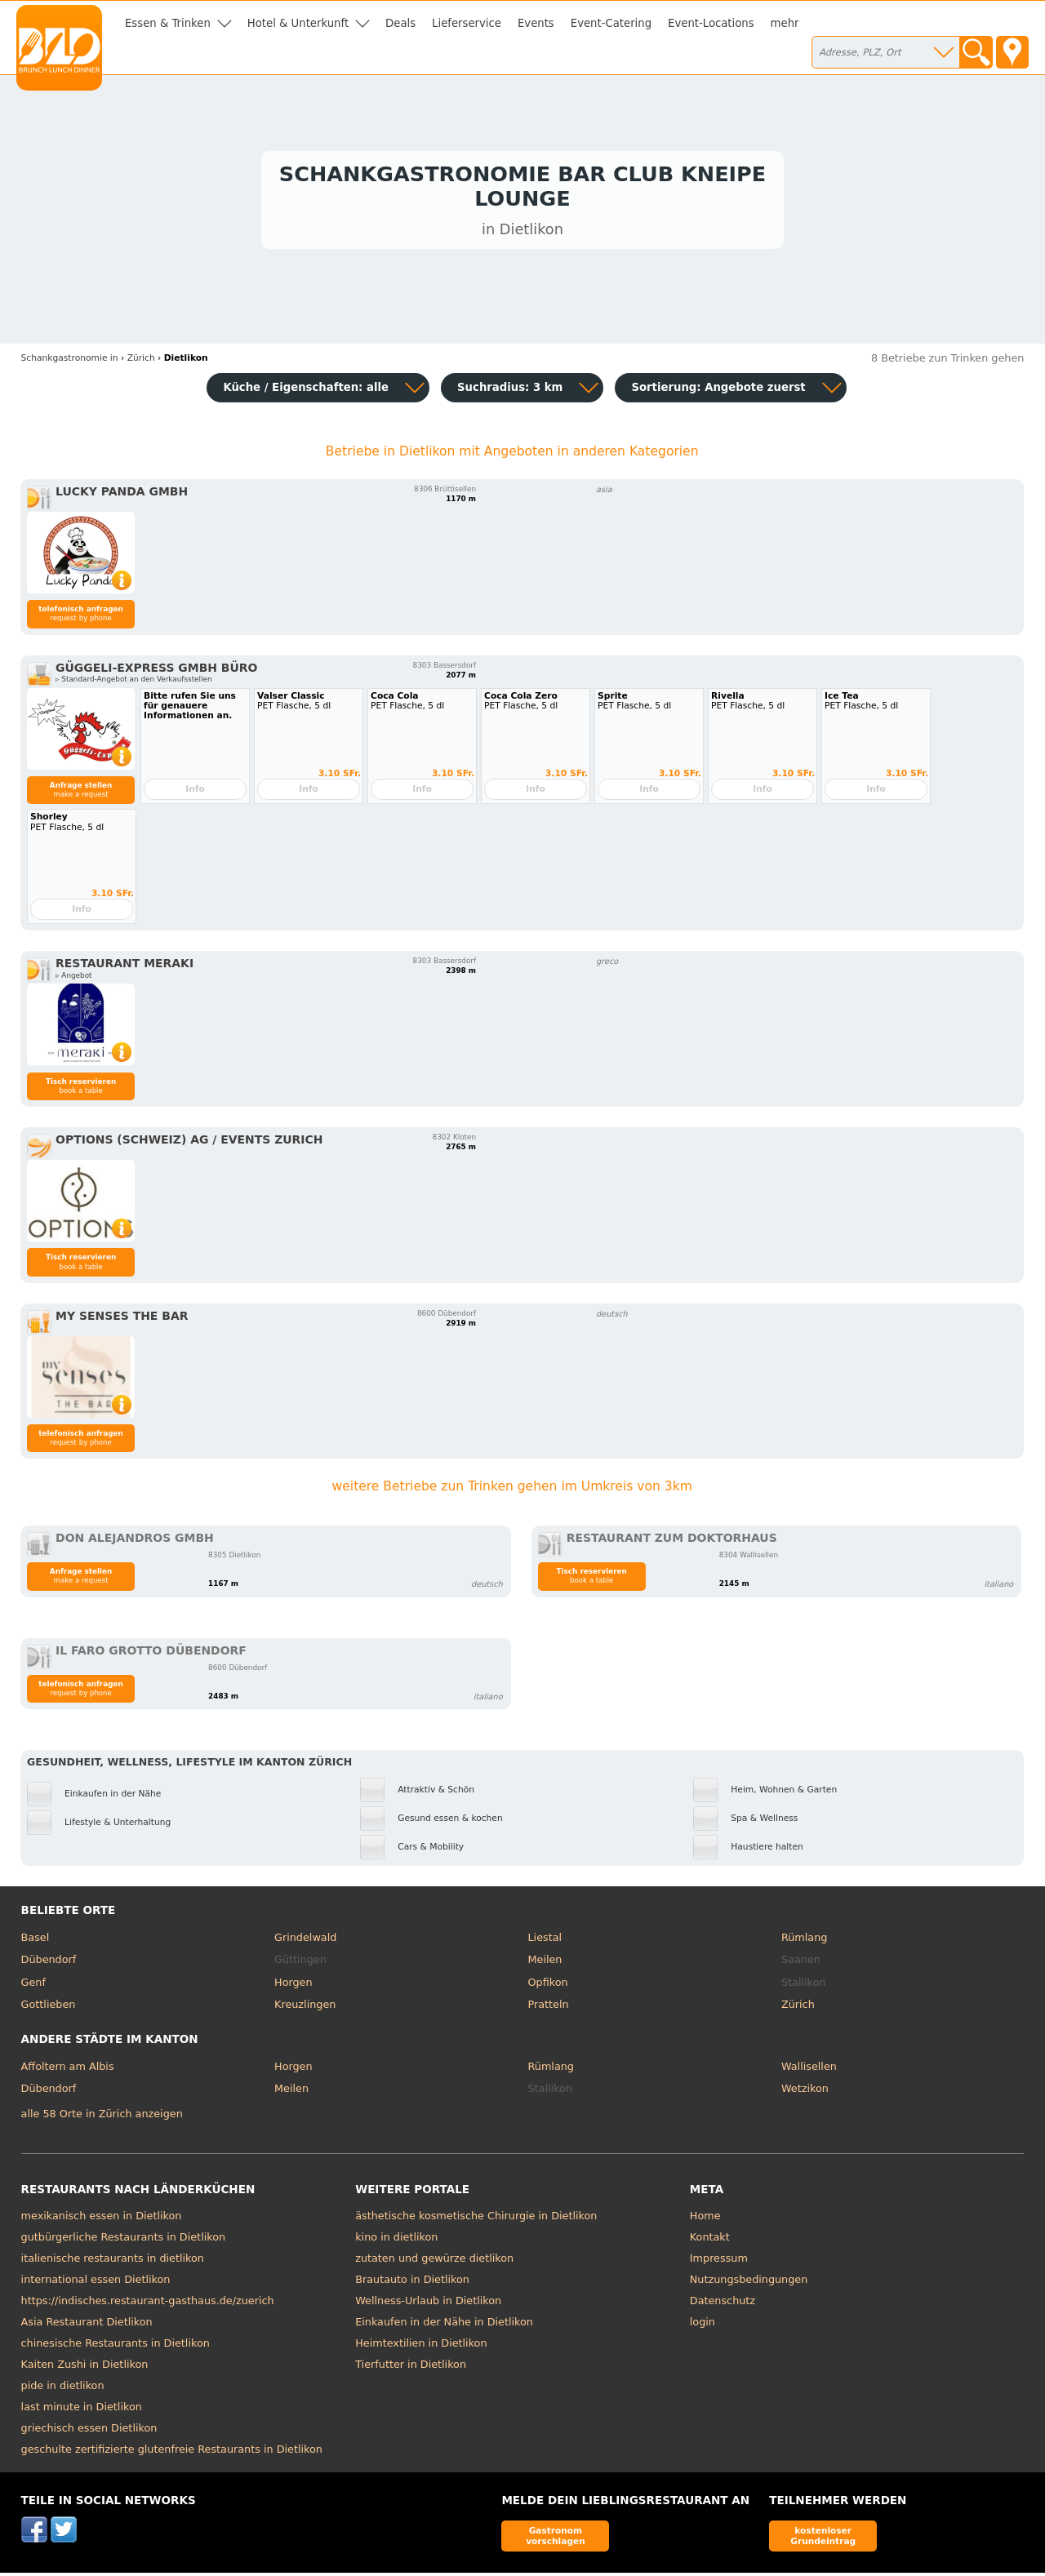 This screenshot has width=1045, height=2576. What do you see at coordinates (412, 2282) in the screenshot?
I see `Brautauto in Dietlikon` at bounding box center [412, 2282].